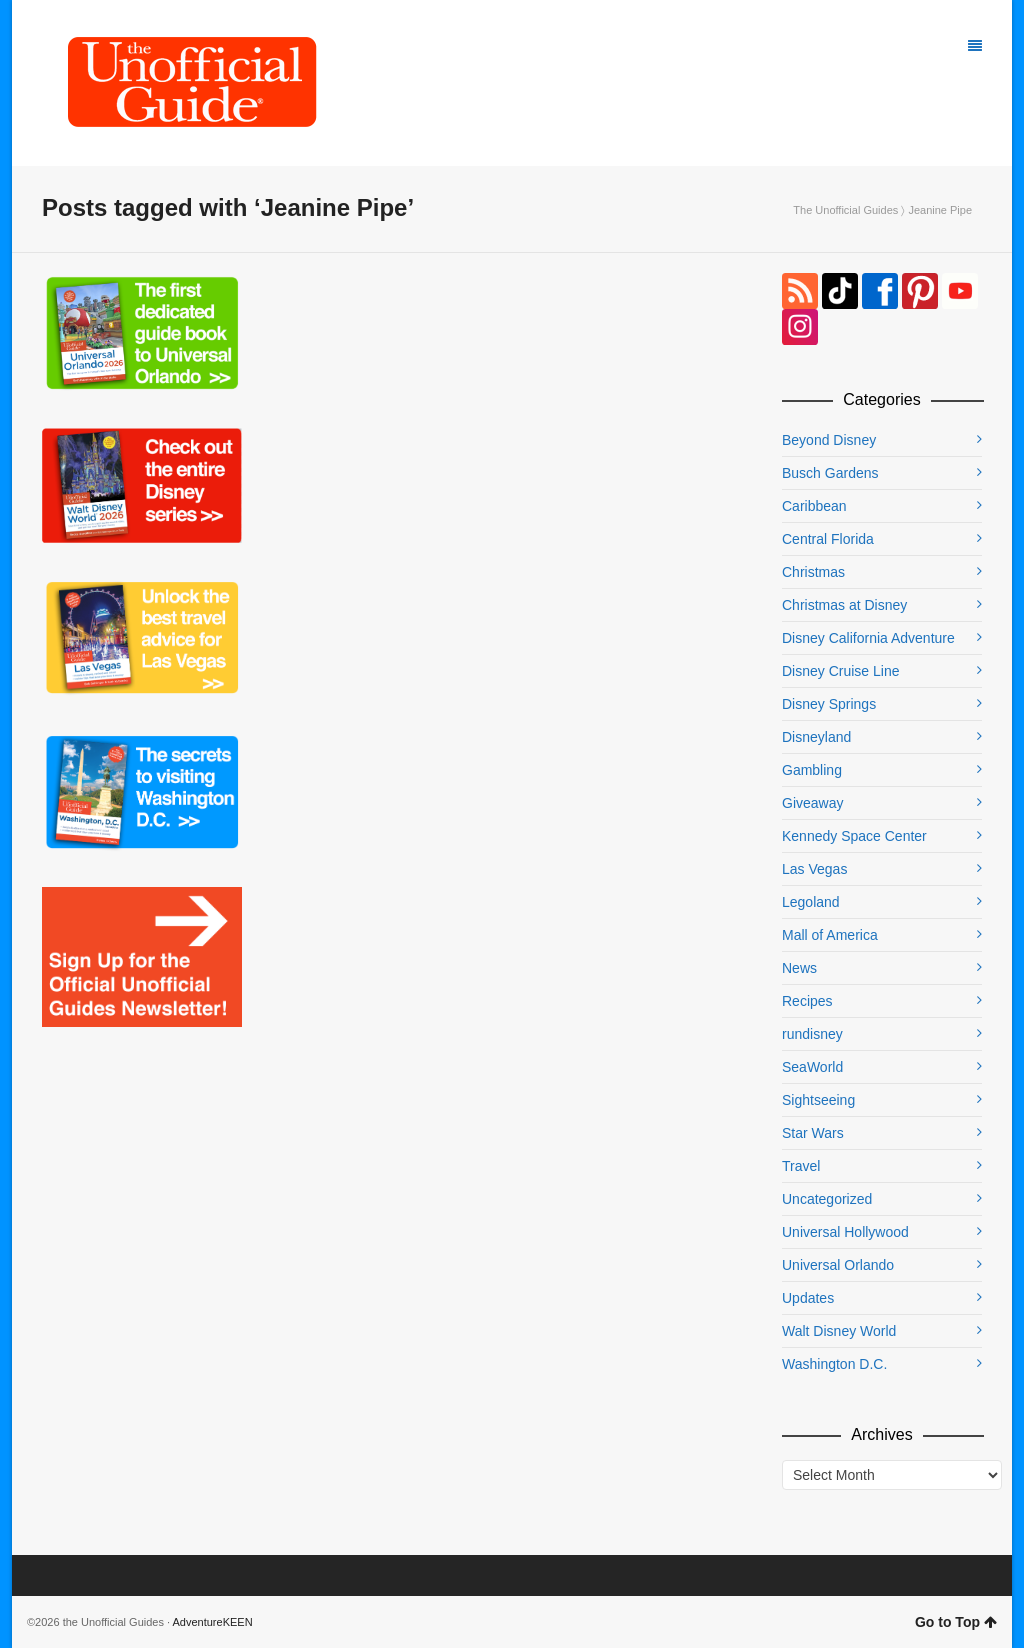 This screenshot has height=1648, width=1024. Describe the element at coordinates (799, 968) in the screenshot. I see `News` at that location.